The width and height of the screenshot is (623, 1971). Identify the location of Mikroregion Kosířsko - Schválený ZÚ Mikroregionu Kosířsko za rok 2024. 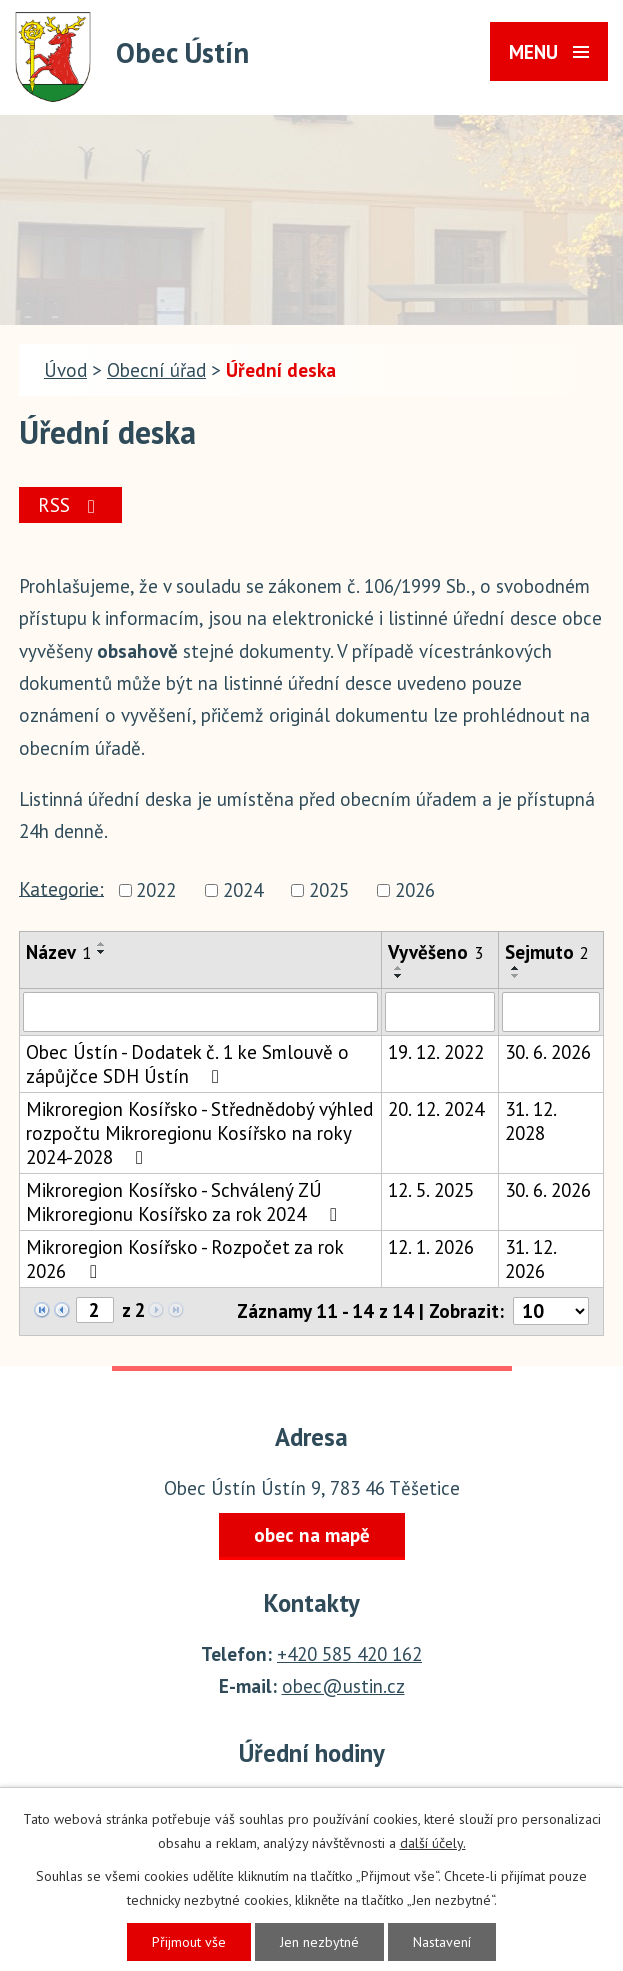
(185, 1202).